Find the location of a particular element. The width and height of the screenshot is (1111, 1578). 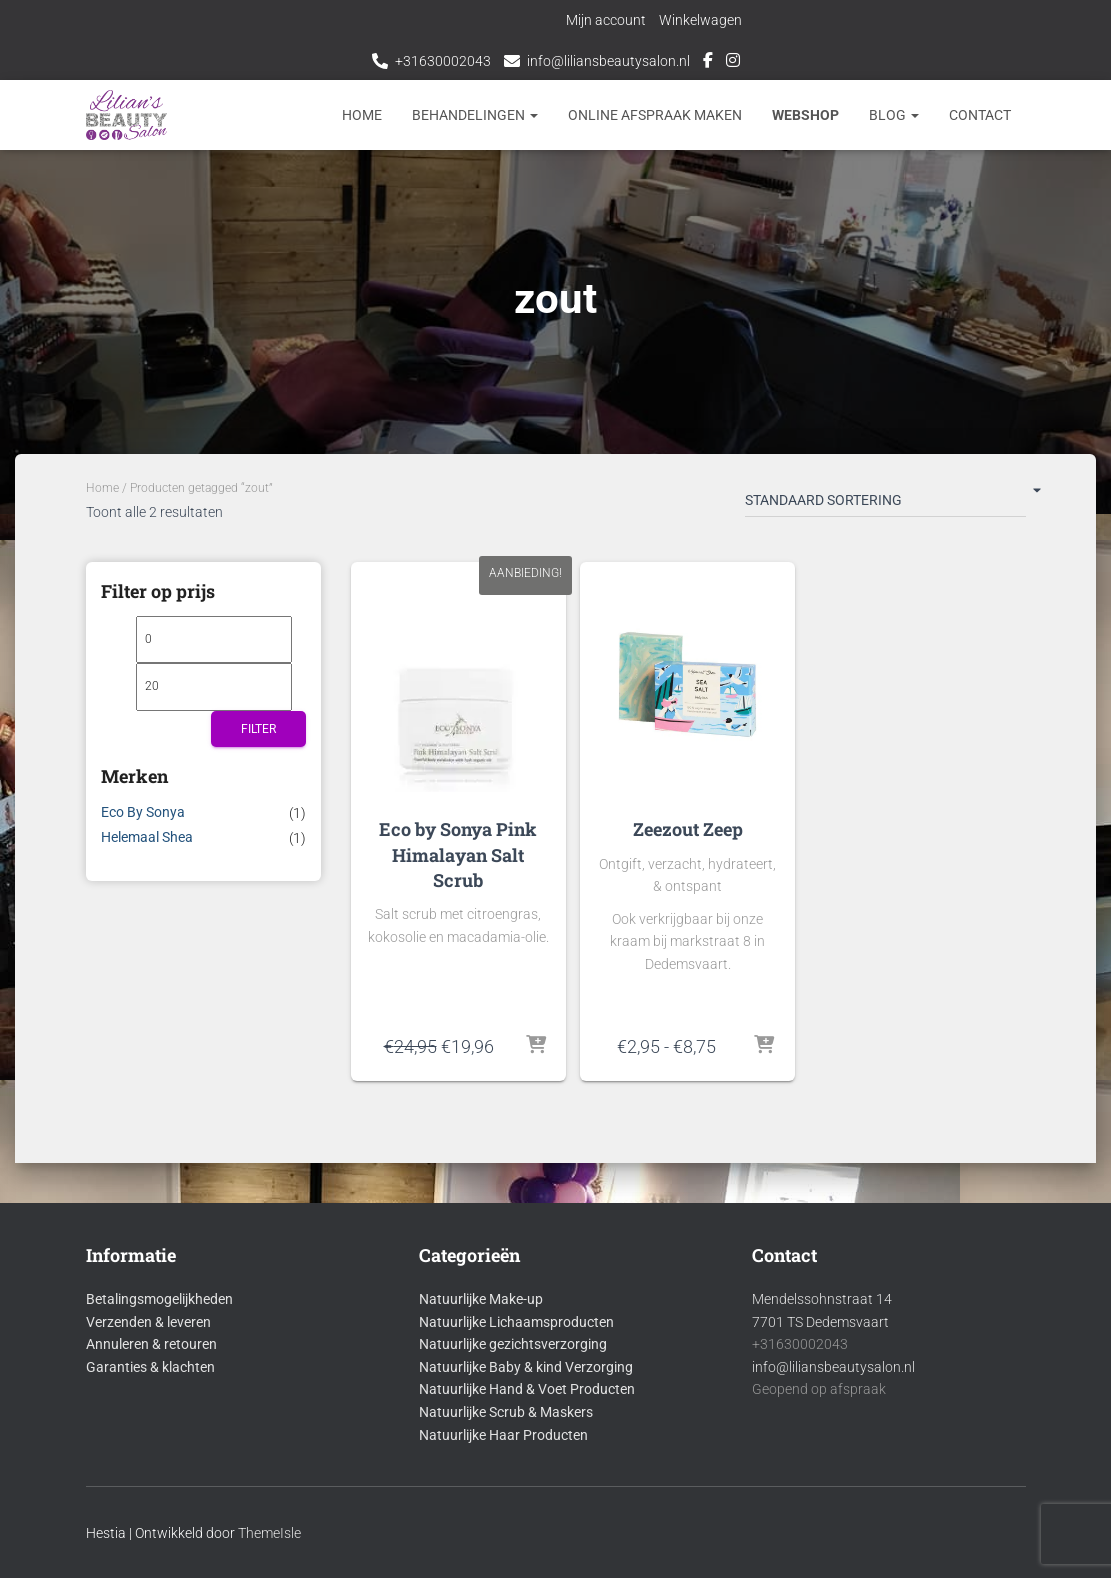

Webshop is located at coordinates (805, 115).